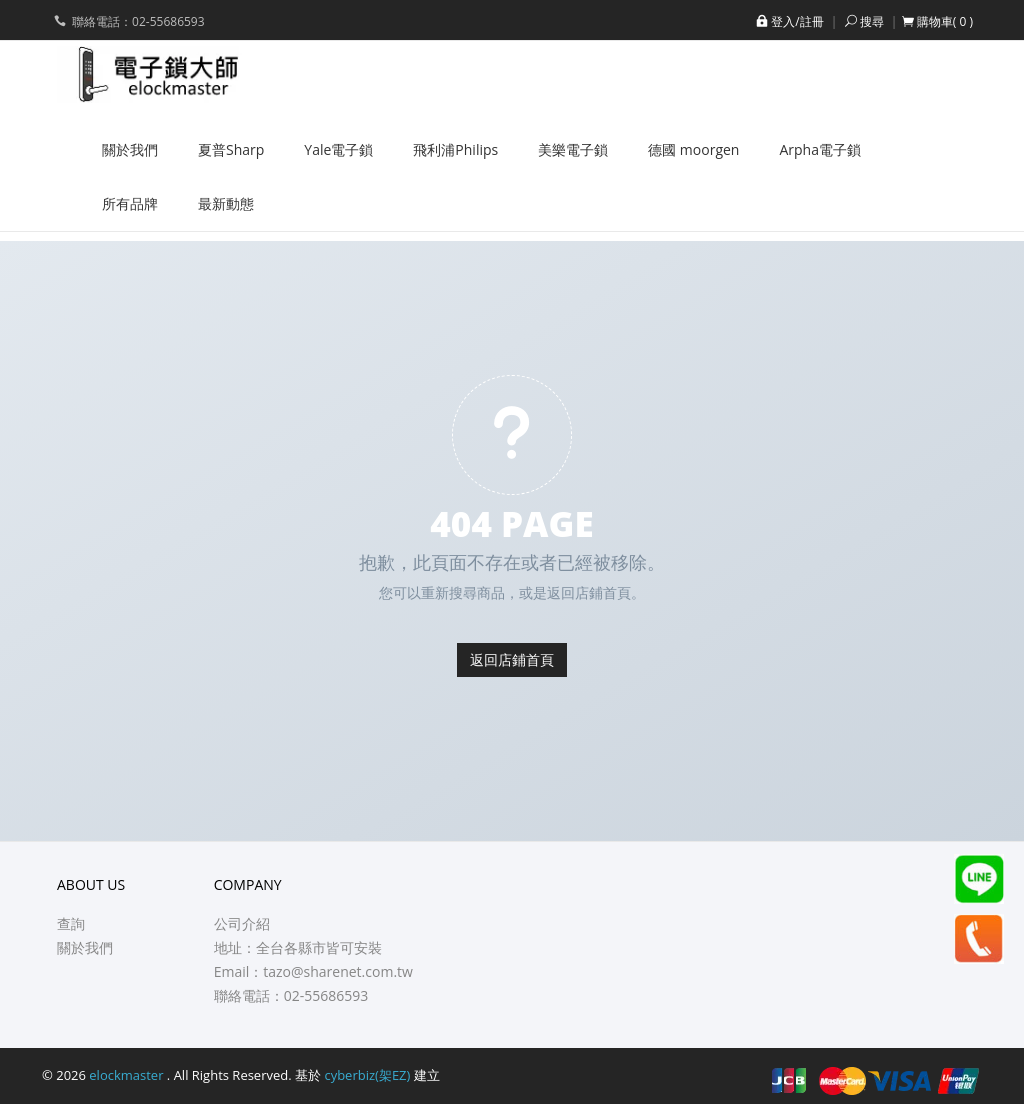 The image size is (1024, 1104). I want to click on 返回店鋪首頁, so click(512, 659).